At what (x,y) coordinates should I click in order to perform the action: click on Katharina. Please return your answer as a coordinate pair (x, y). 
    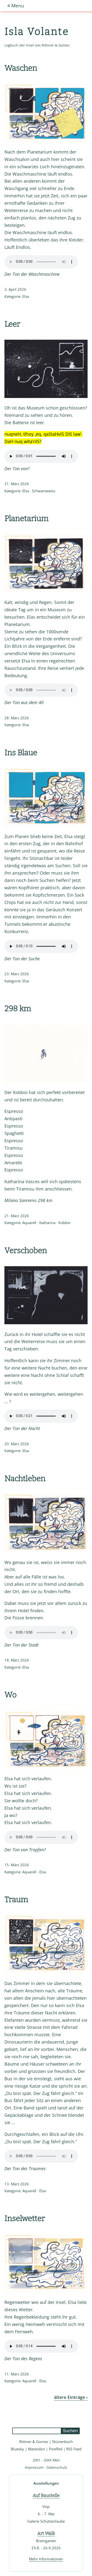
    Looking at the image, I should click on (47, 1222).